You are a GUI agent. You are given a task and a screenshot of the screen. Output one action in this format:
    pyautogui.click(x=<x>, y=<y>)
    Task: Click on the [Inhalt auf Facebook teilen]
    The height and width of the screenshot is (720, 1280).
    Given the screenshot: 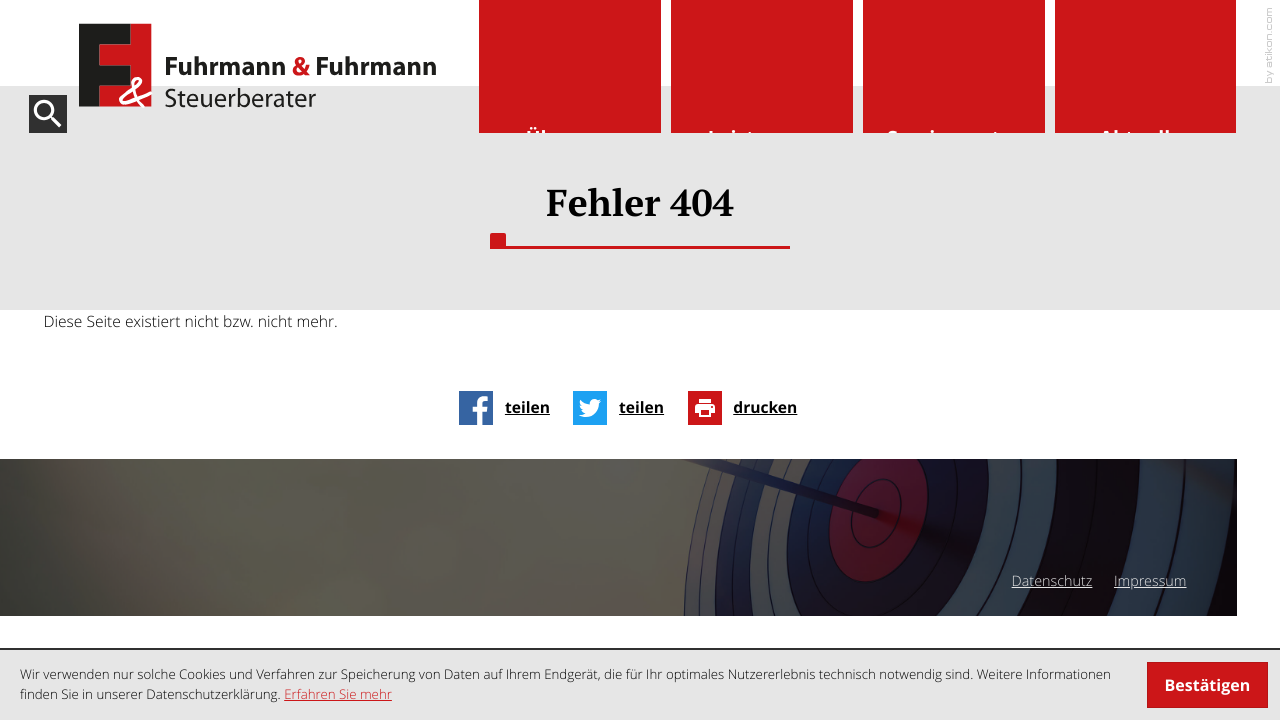 What is the action you would take?
    pyautogui.click(x=510, y=408)
    